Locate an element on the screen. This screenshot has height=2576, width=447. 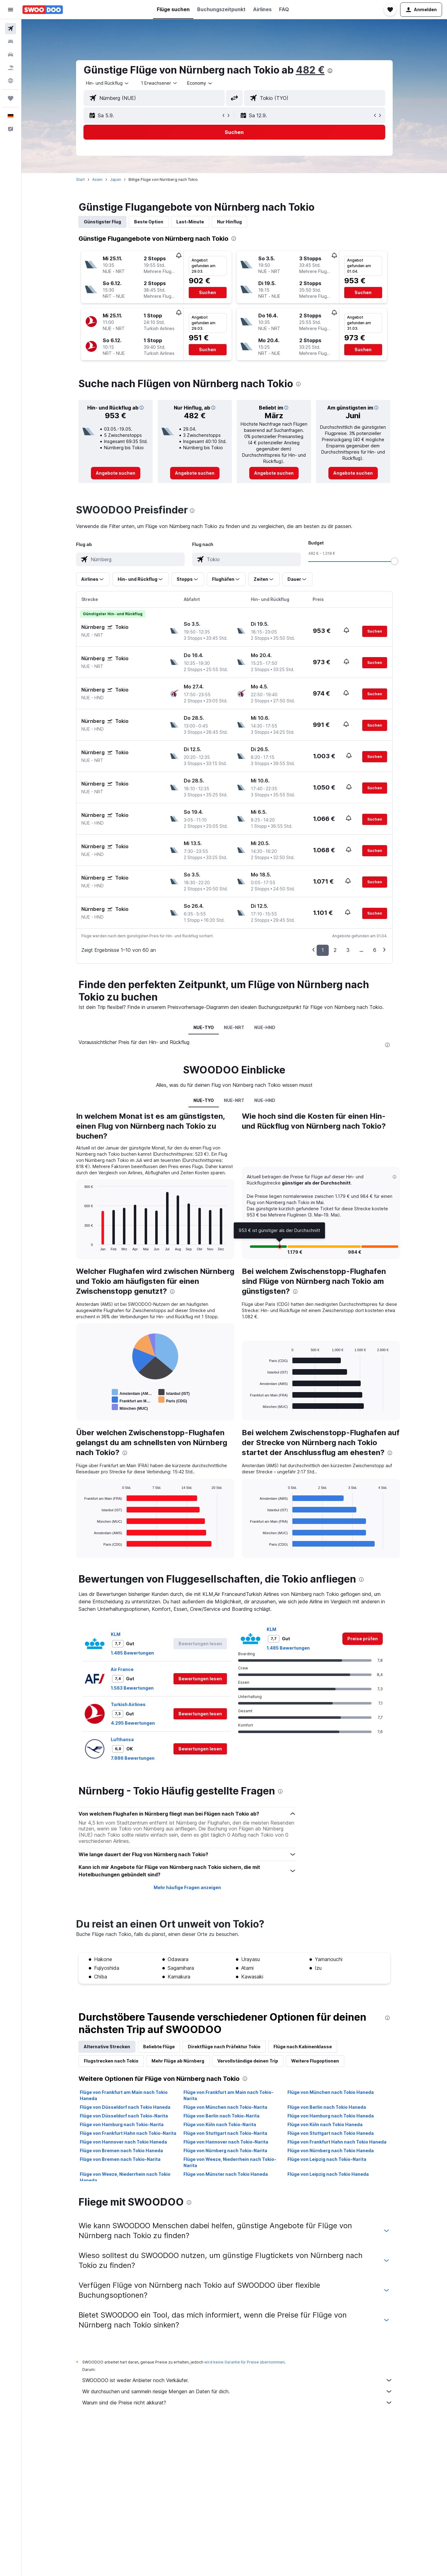
Flüge von Hamburg nach Tokio Haneda is located at coordinates (330, 2115).